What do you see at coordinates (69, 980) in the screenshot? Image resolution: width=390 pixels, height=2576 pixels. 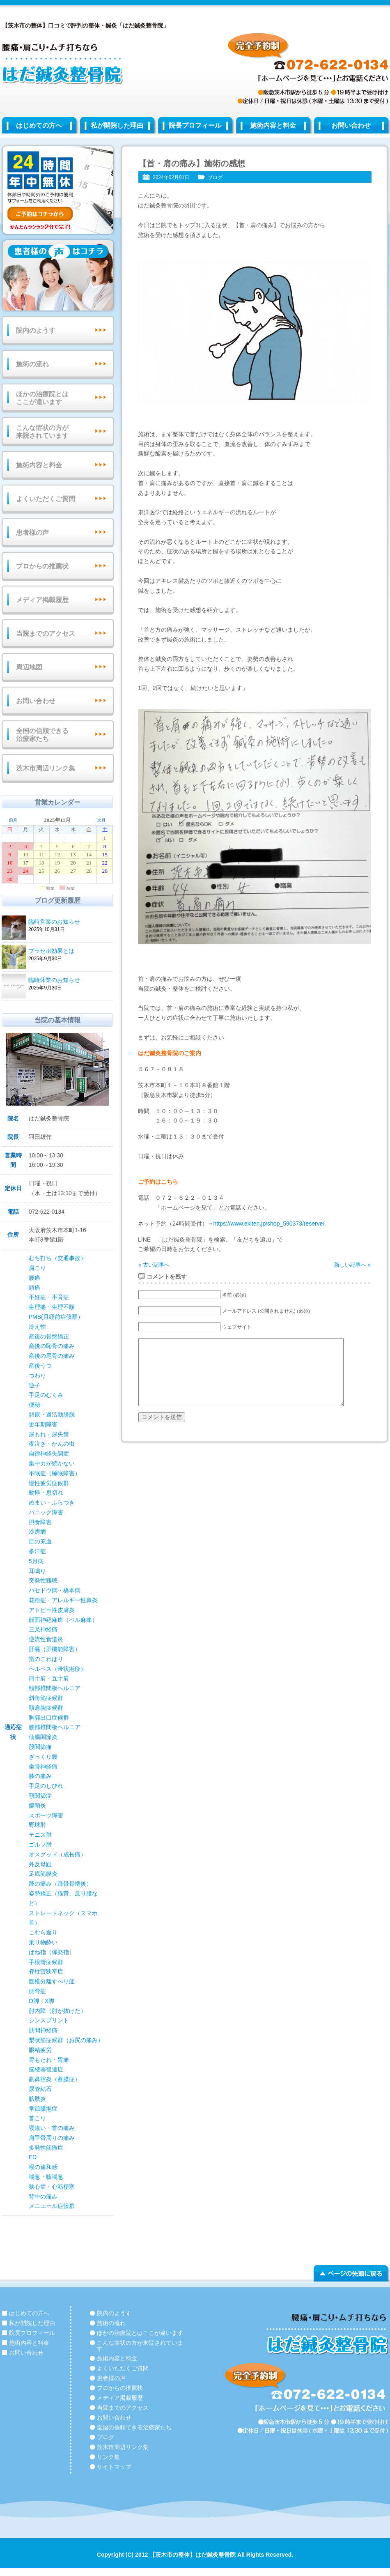 I see `臨時休業のお知らせ` at bounding box center [69, 980].